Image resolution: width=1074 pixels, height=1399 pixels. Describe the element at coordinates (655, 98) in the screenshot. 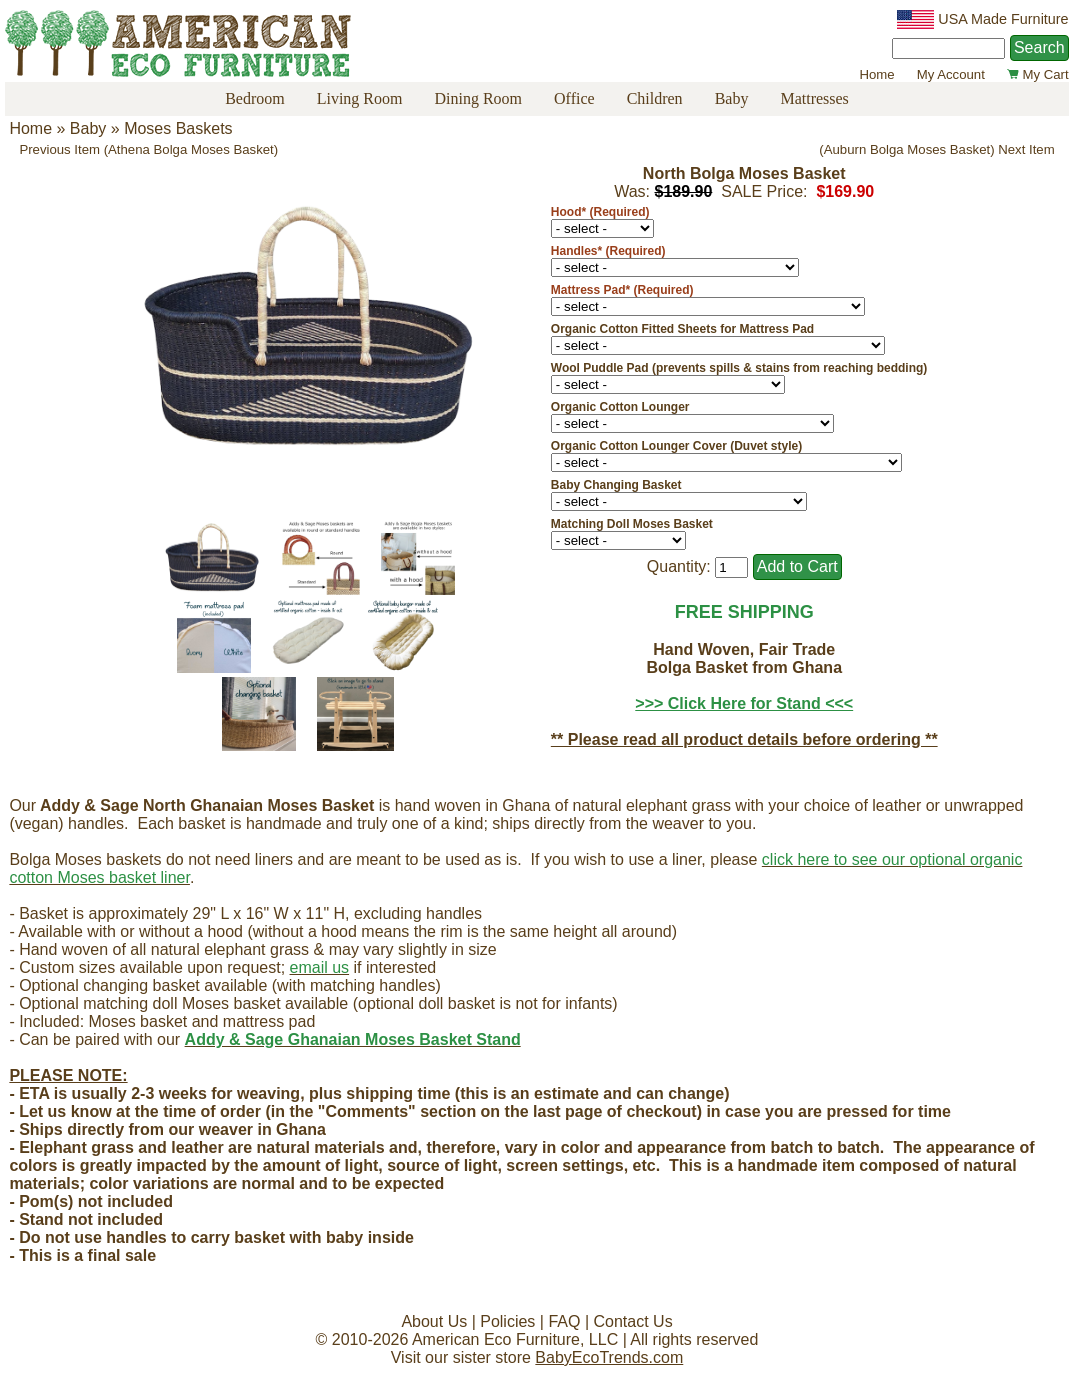

I see `Children` at that location.